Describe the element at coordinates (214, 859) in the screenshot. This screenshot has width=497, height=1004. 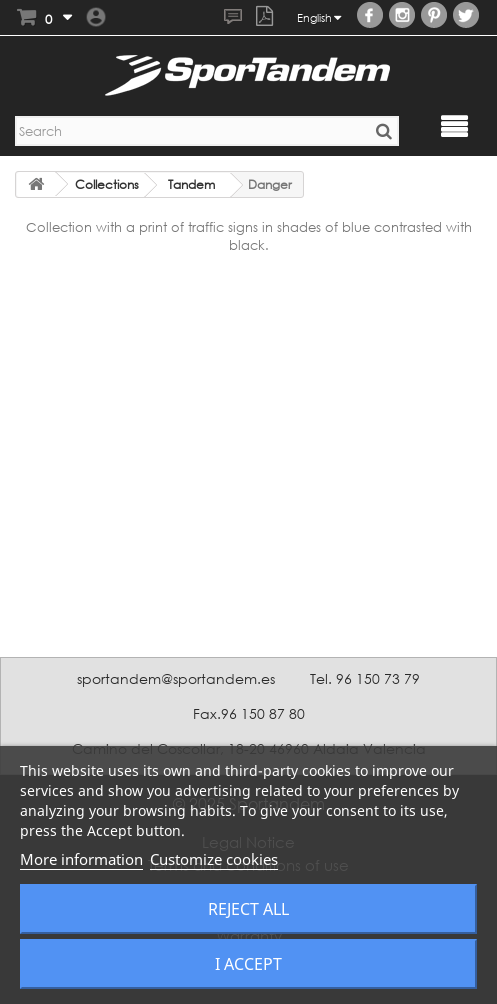
I see `Customize cookies` at that location.